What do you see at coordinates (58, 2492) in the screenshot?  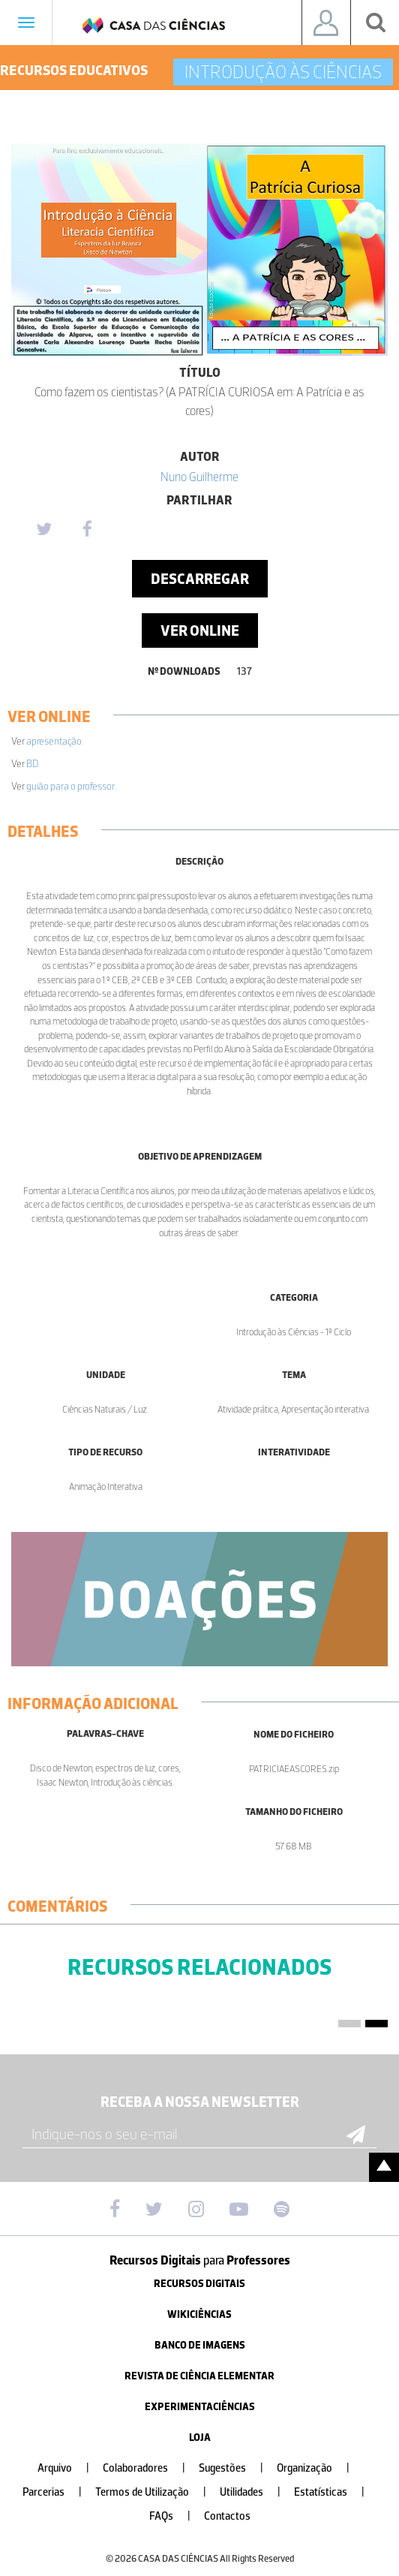 I see `Parcerias` at bounding box center [58, 2492].